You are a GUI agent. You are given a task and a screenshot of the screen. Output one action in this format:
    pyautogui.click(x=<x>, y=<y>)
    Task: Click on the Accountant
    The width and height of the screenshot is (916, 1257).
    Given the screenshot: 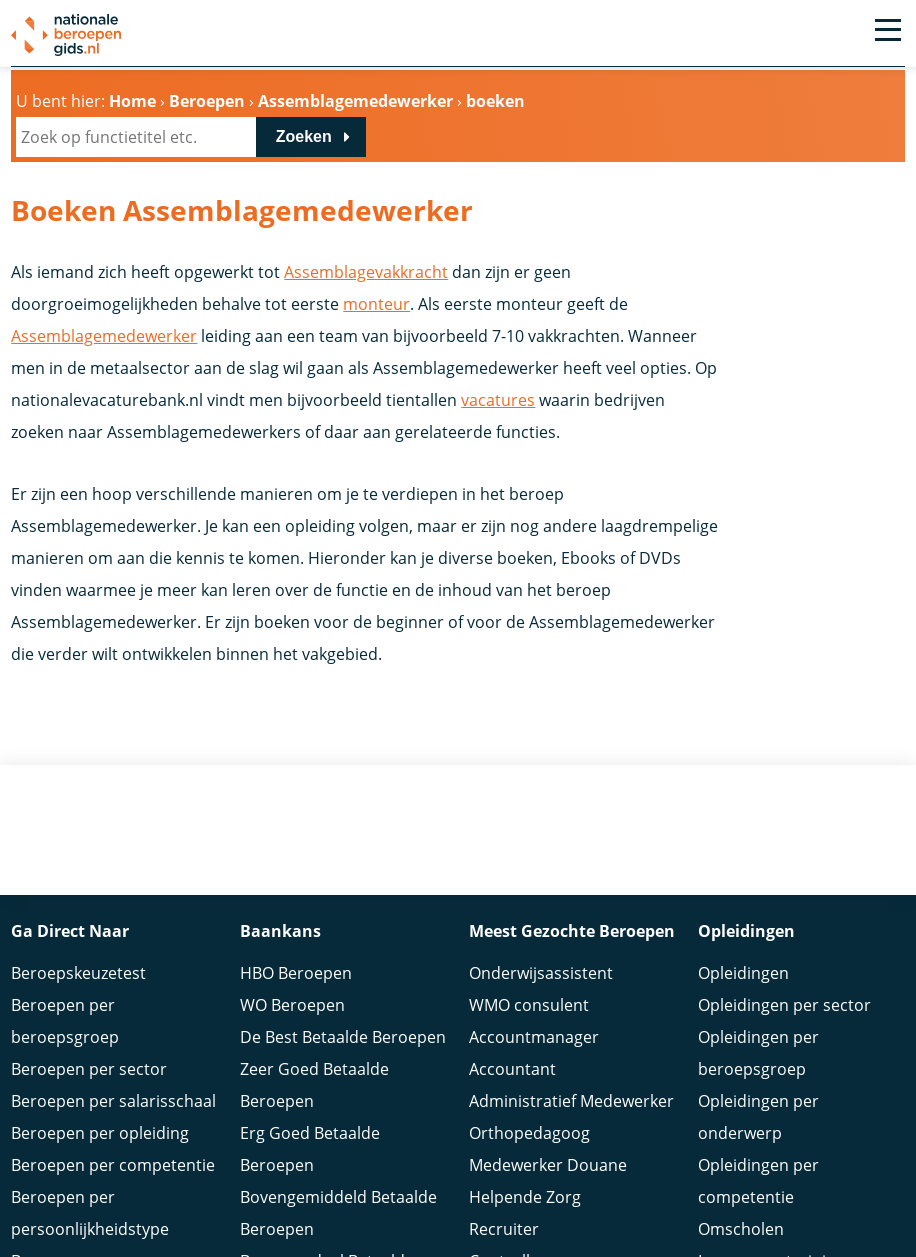 What is the action you would take?
    pyautogui.click(x=512, y=1066)
    